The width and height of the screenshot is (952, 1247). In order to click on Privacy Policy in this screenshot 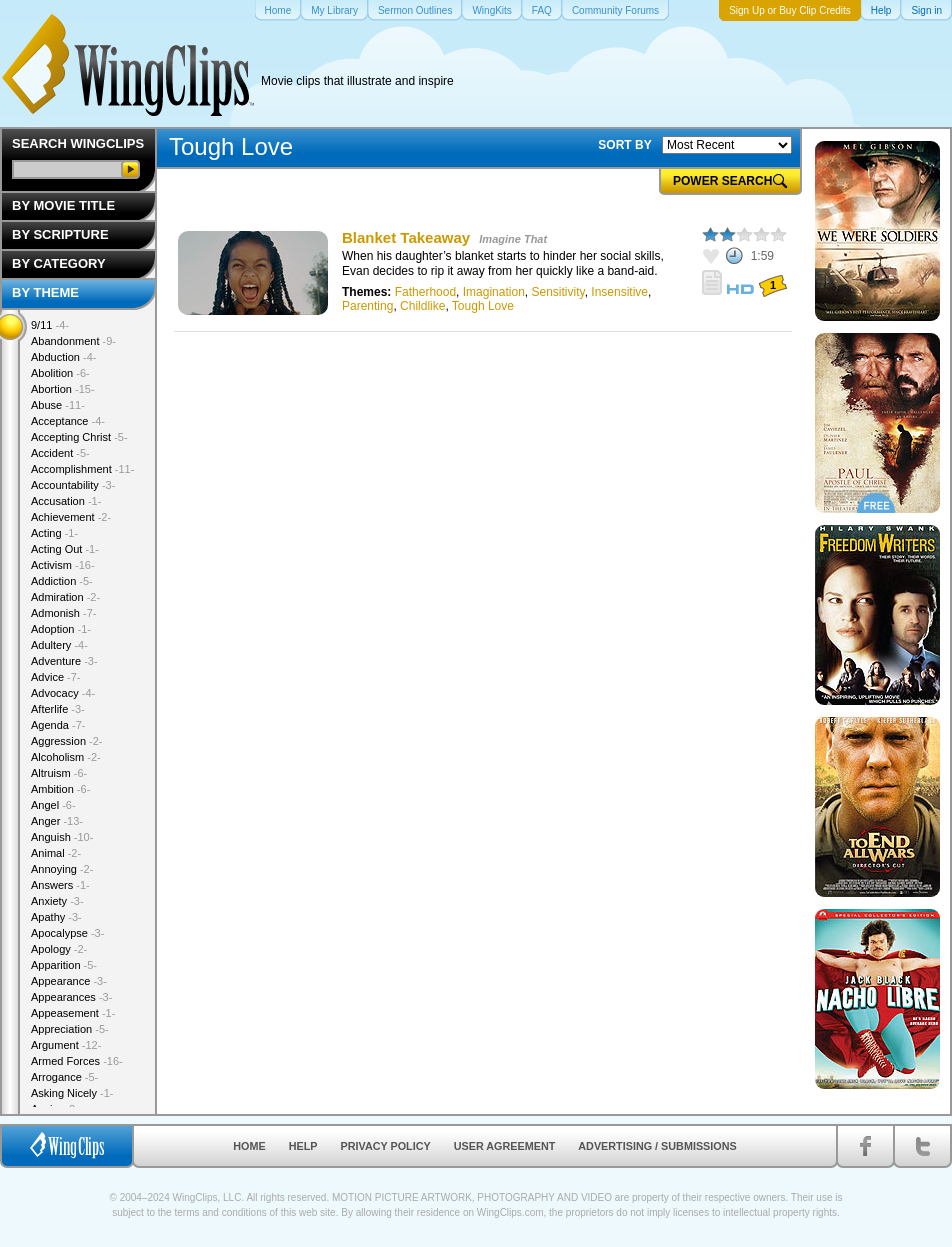, I will do `click(386, 1146)`.